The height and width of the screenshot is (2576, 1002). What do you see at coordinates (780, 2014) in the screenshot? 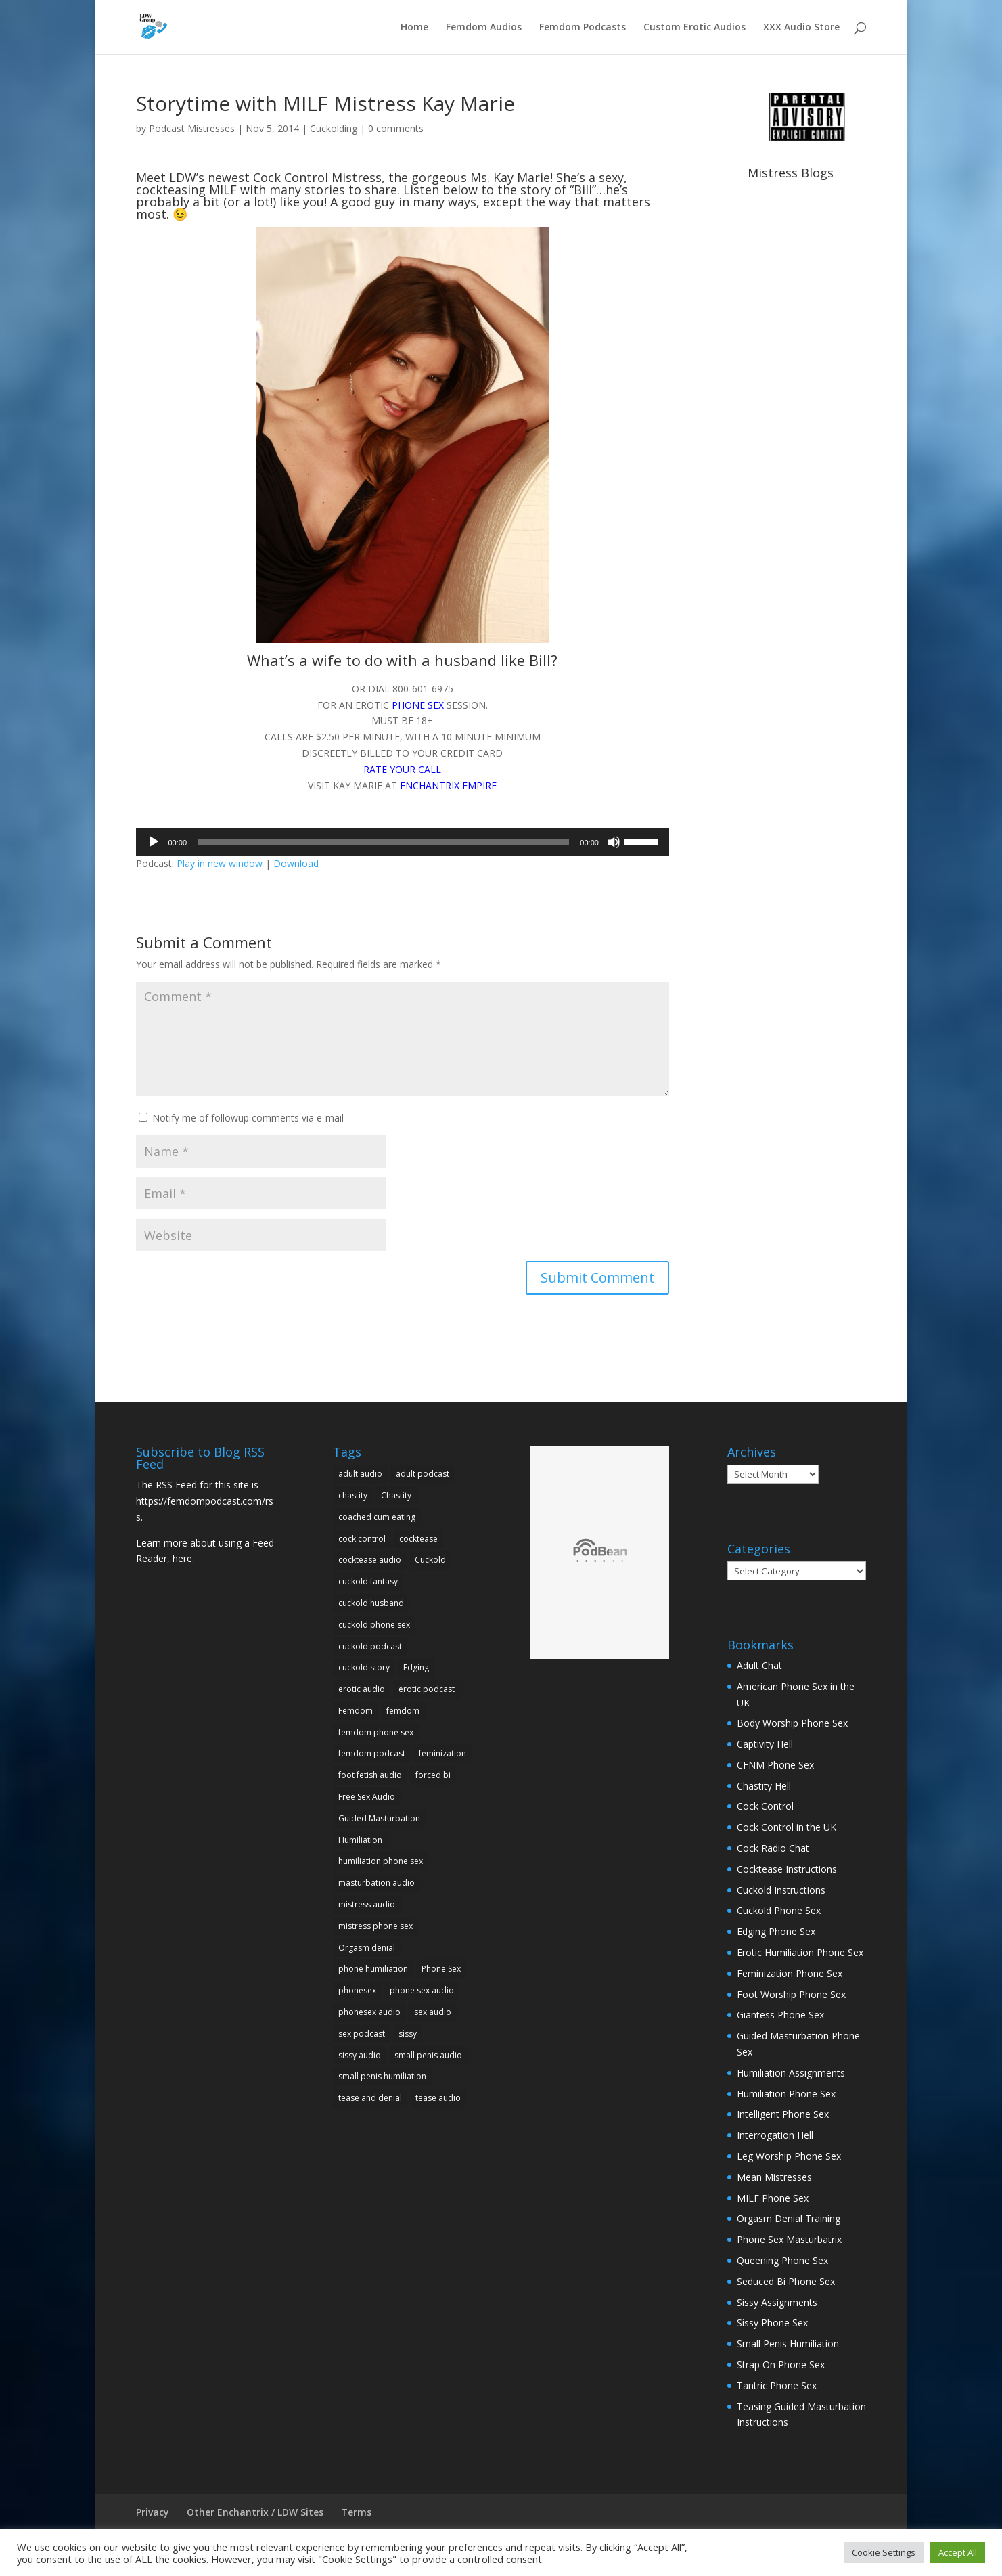
I see `Giantess Phone Sex` at bounding box center [780, 2014].